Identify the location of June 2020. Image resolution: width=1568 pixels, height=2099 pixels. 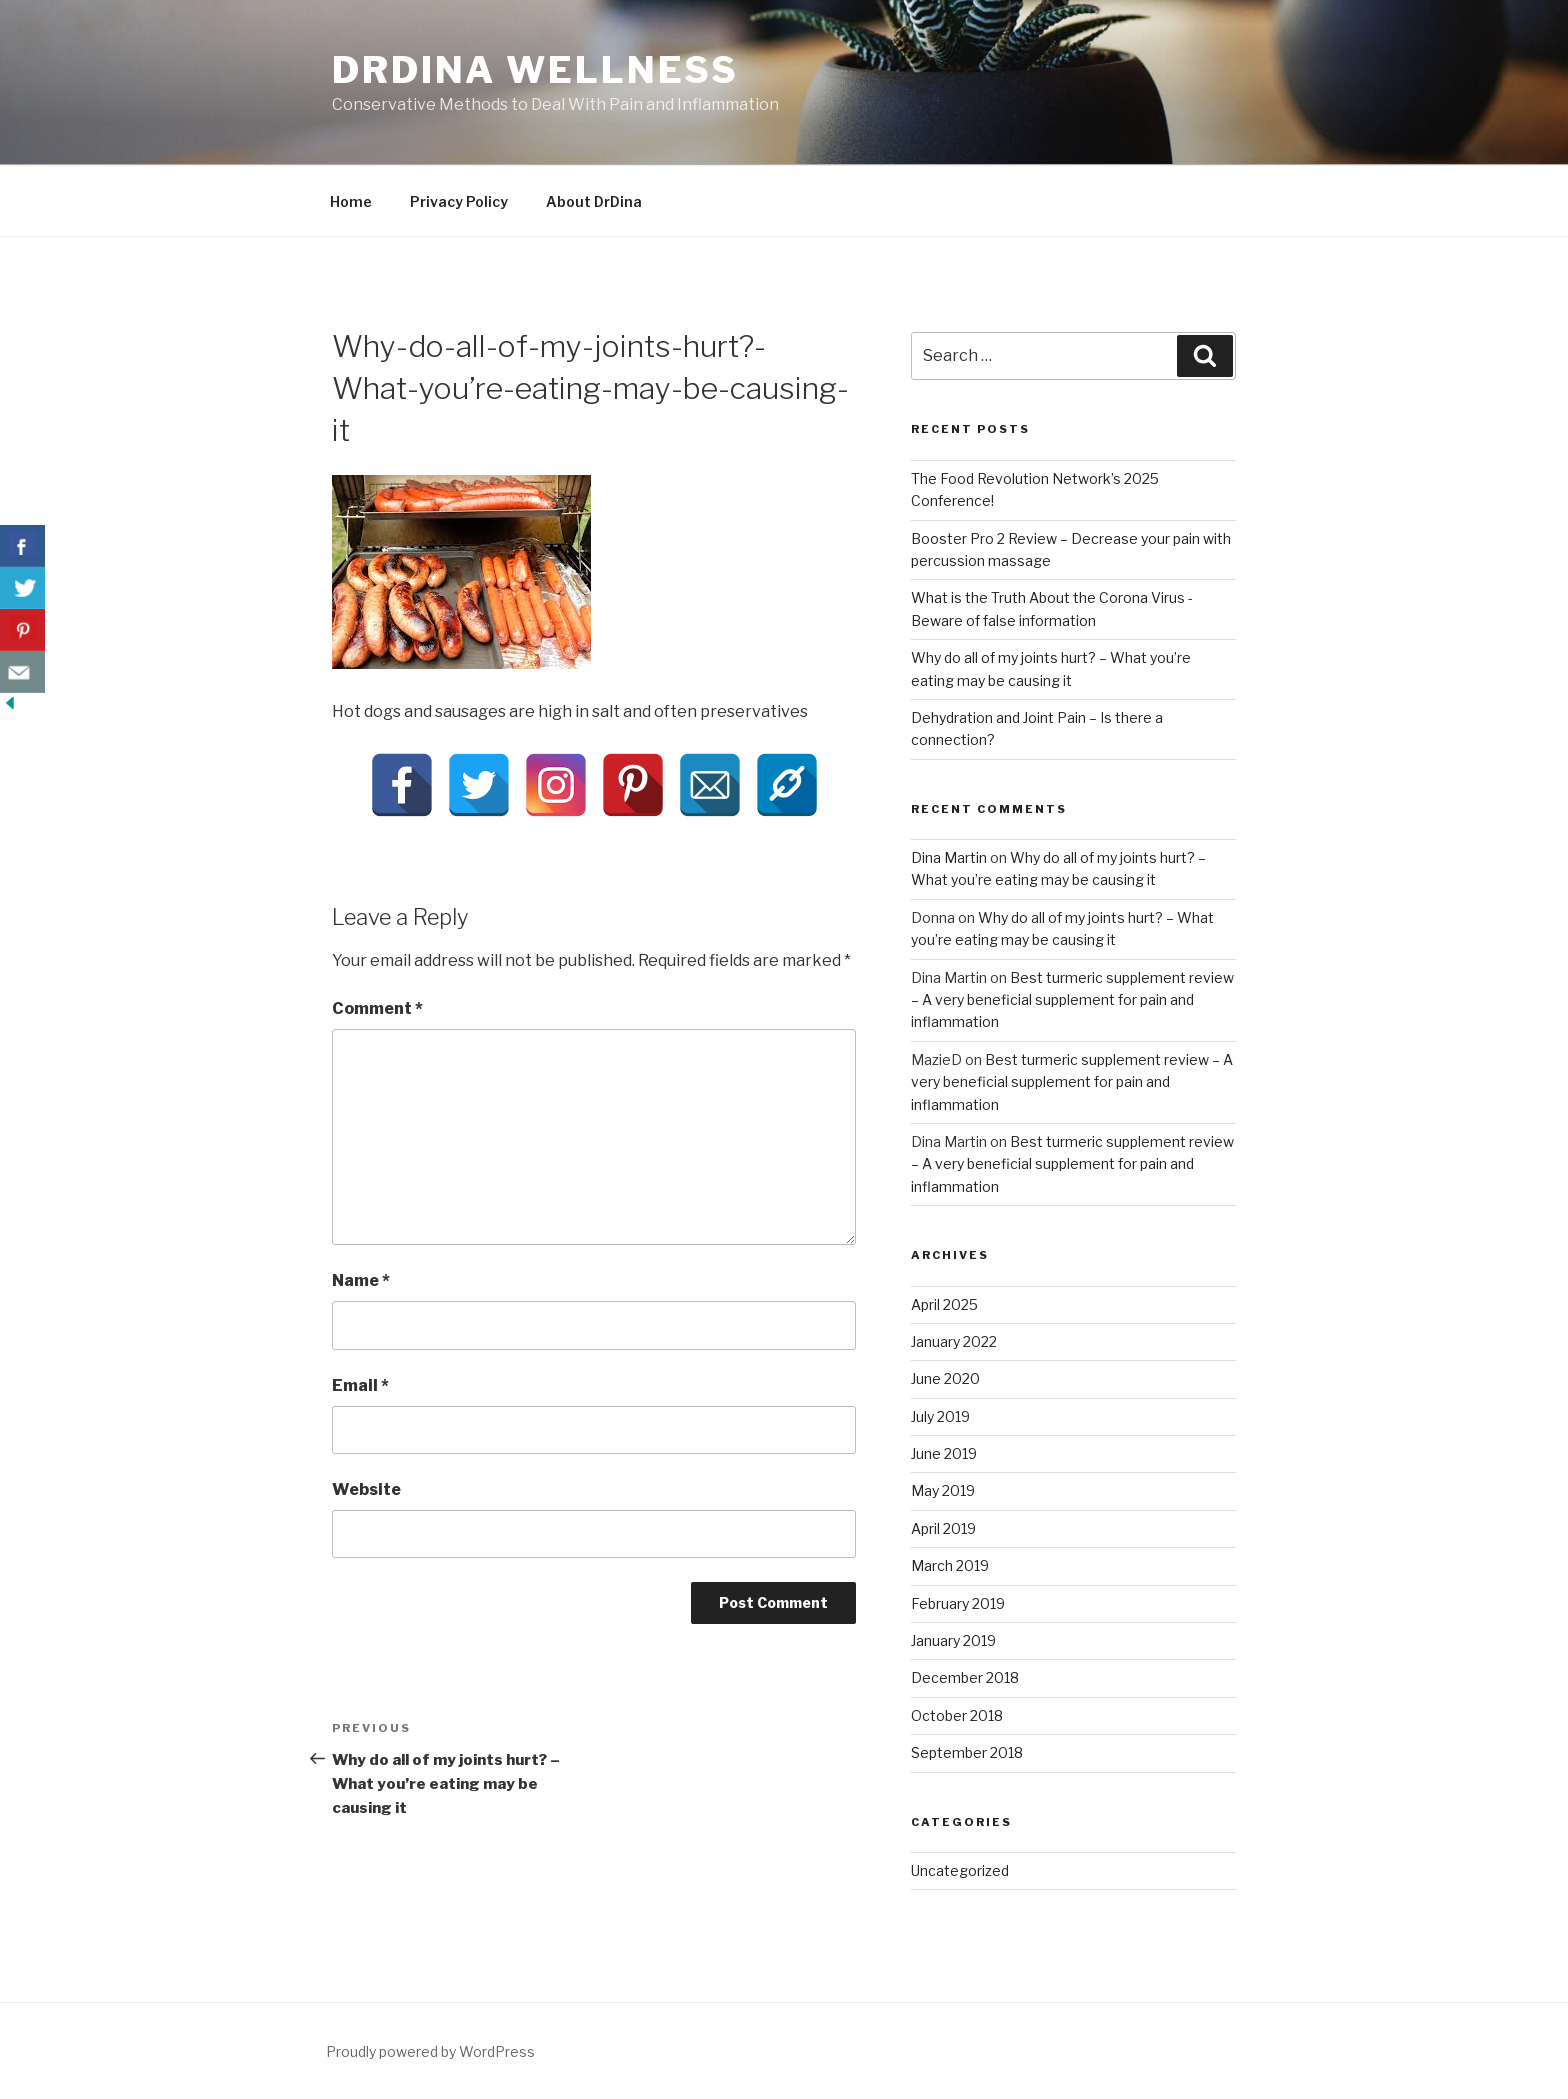
(945, 1378).